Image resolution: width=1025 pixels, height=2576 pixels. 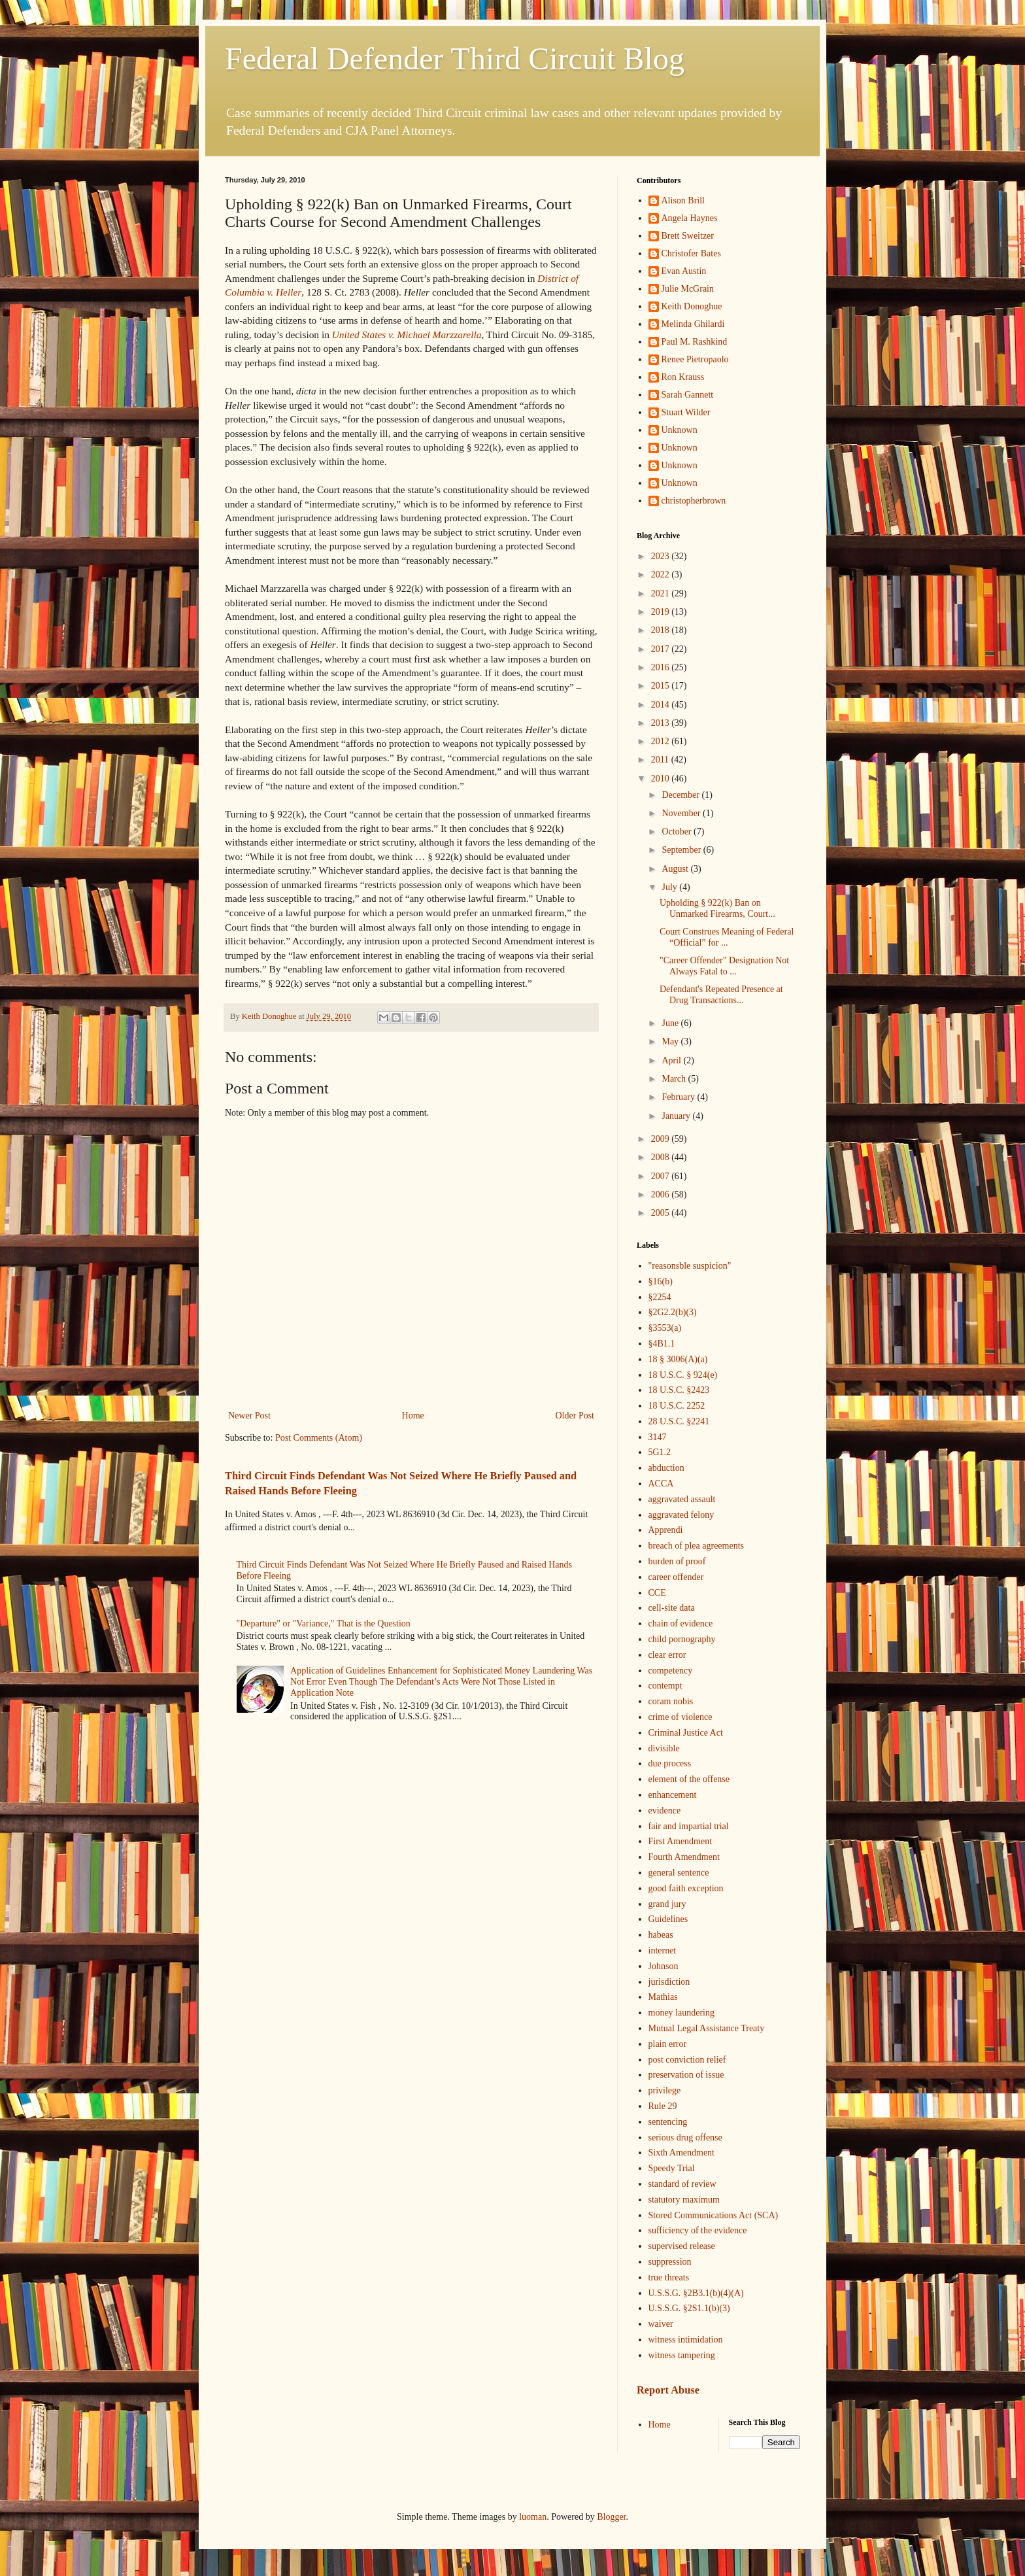 I want to click on 5G1.2, so click(x=659, y=1452).